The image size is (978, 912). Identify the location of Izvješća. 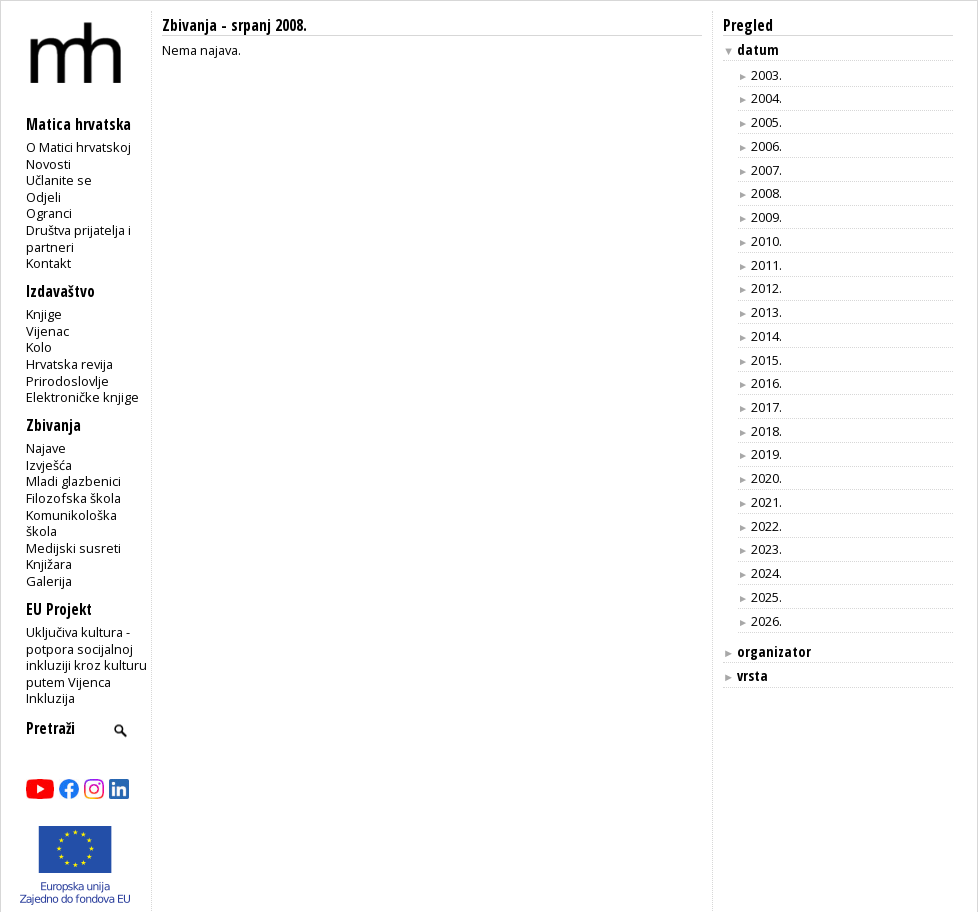
(49, 465).